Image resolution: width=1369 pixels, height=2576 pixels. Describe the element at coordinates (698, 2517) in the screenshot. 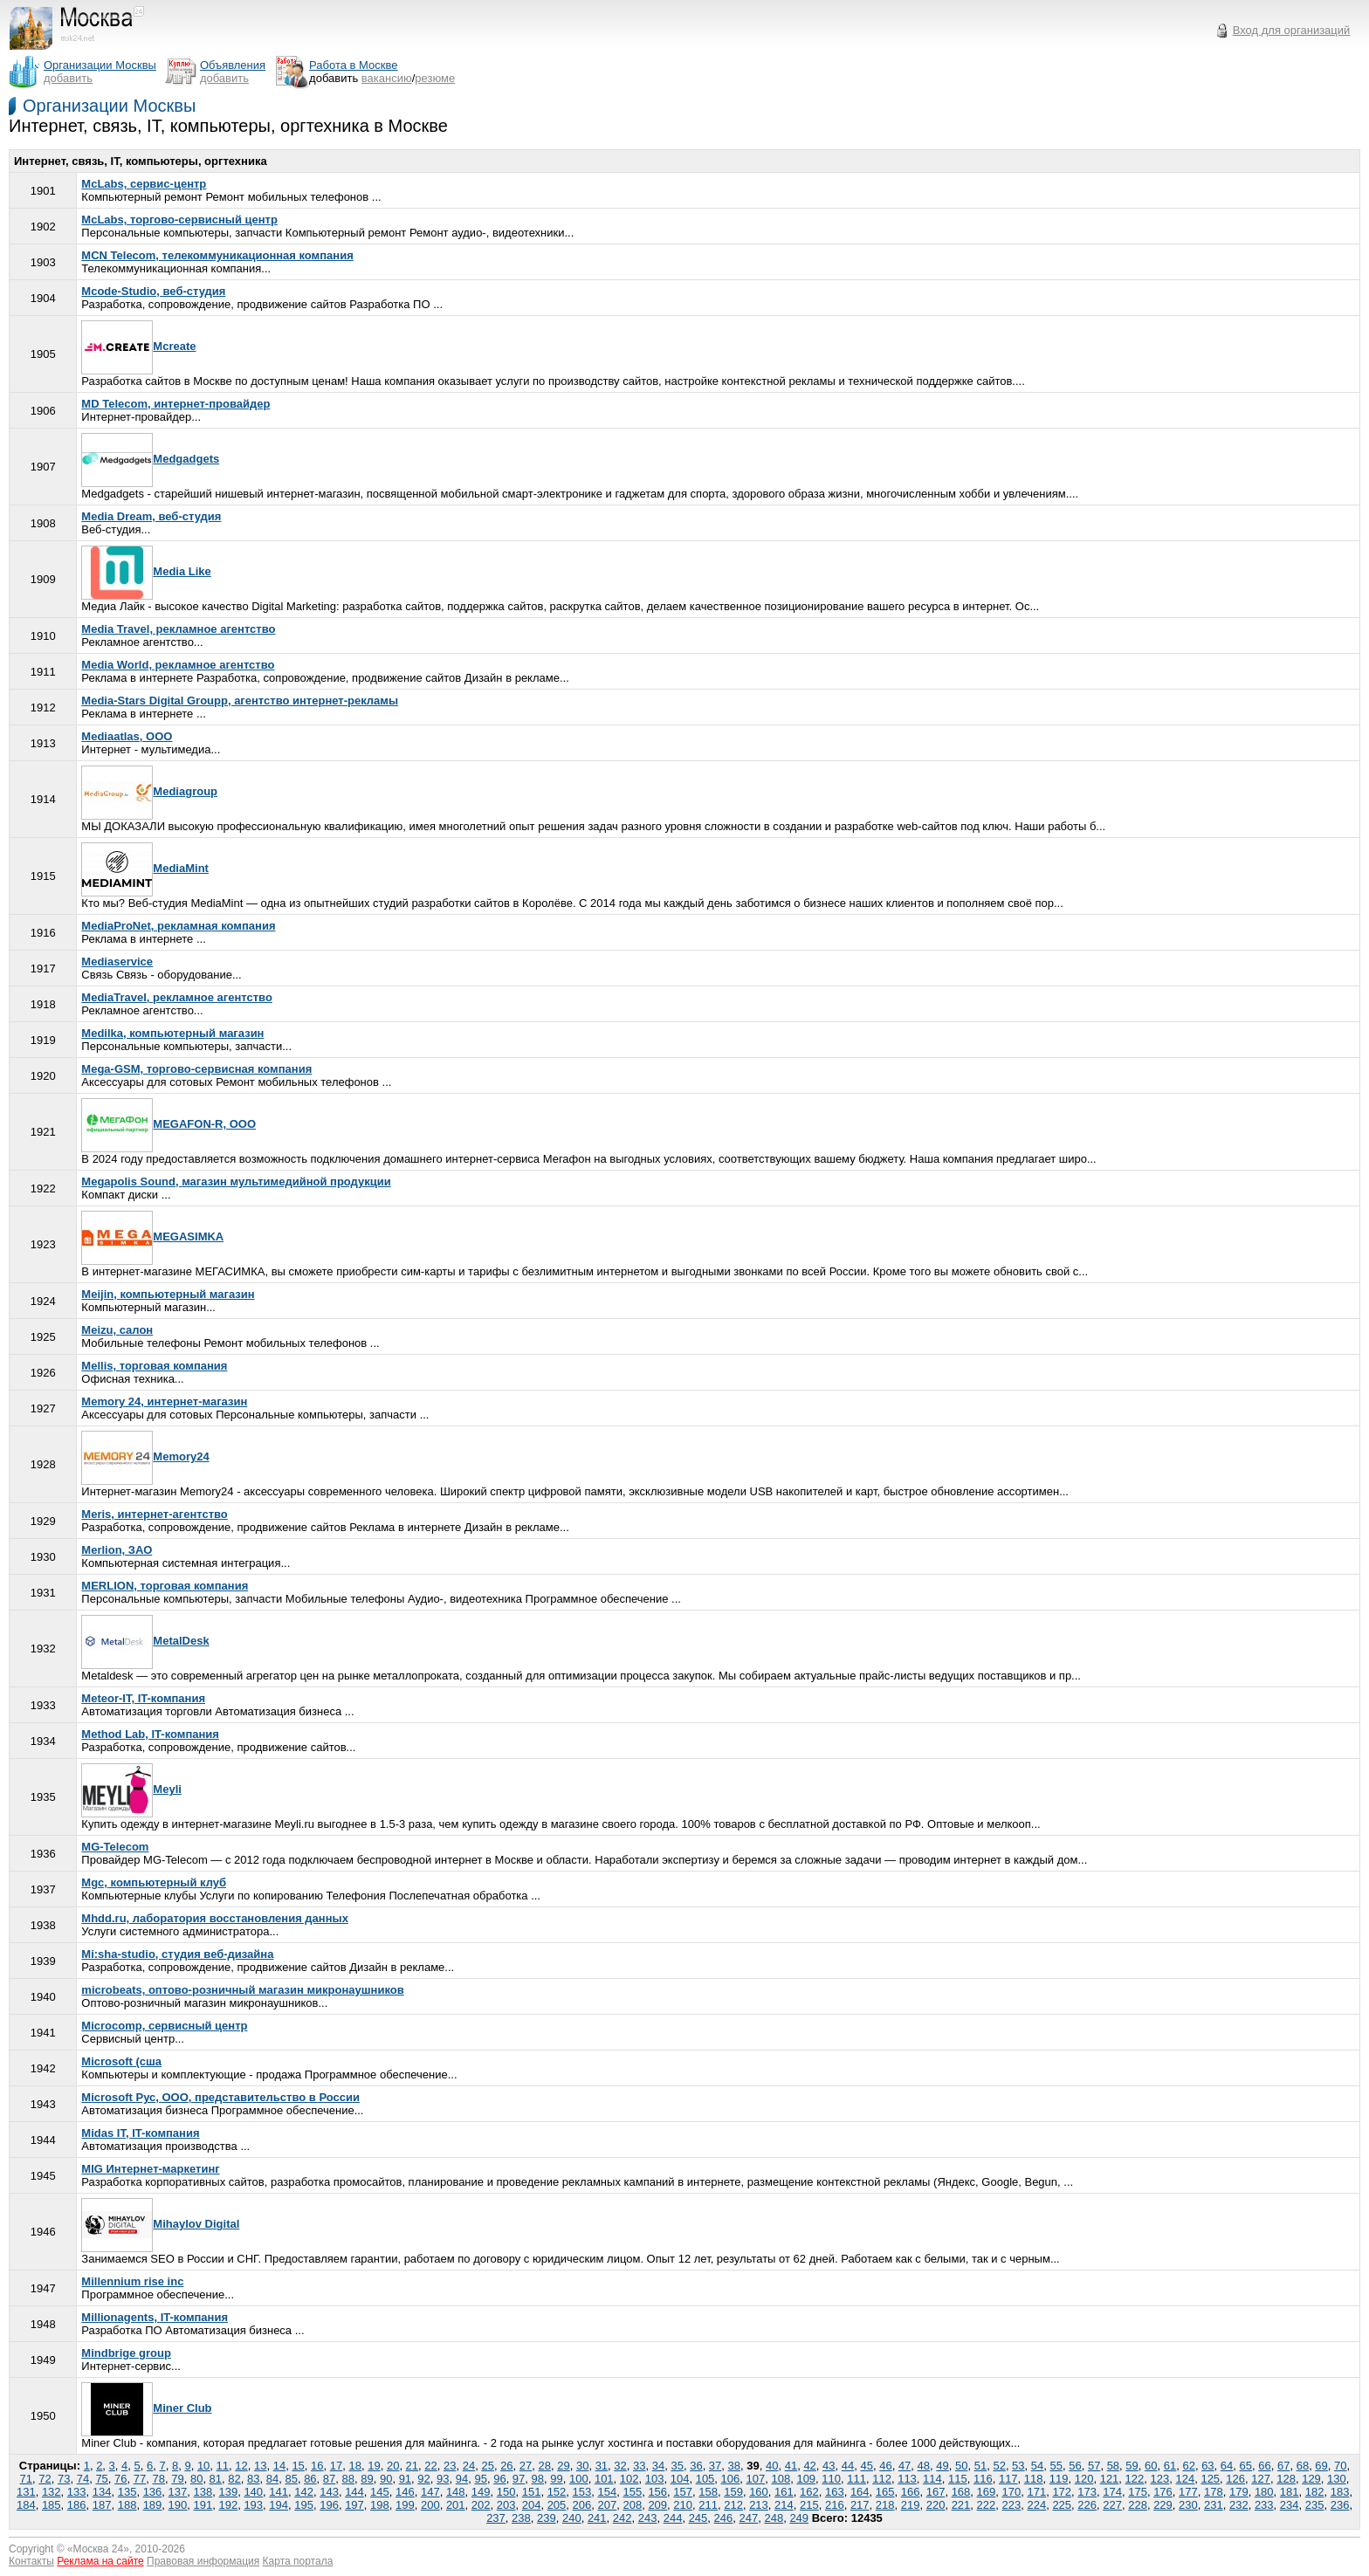

I see `245` at that location.